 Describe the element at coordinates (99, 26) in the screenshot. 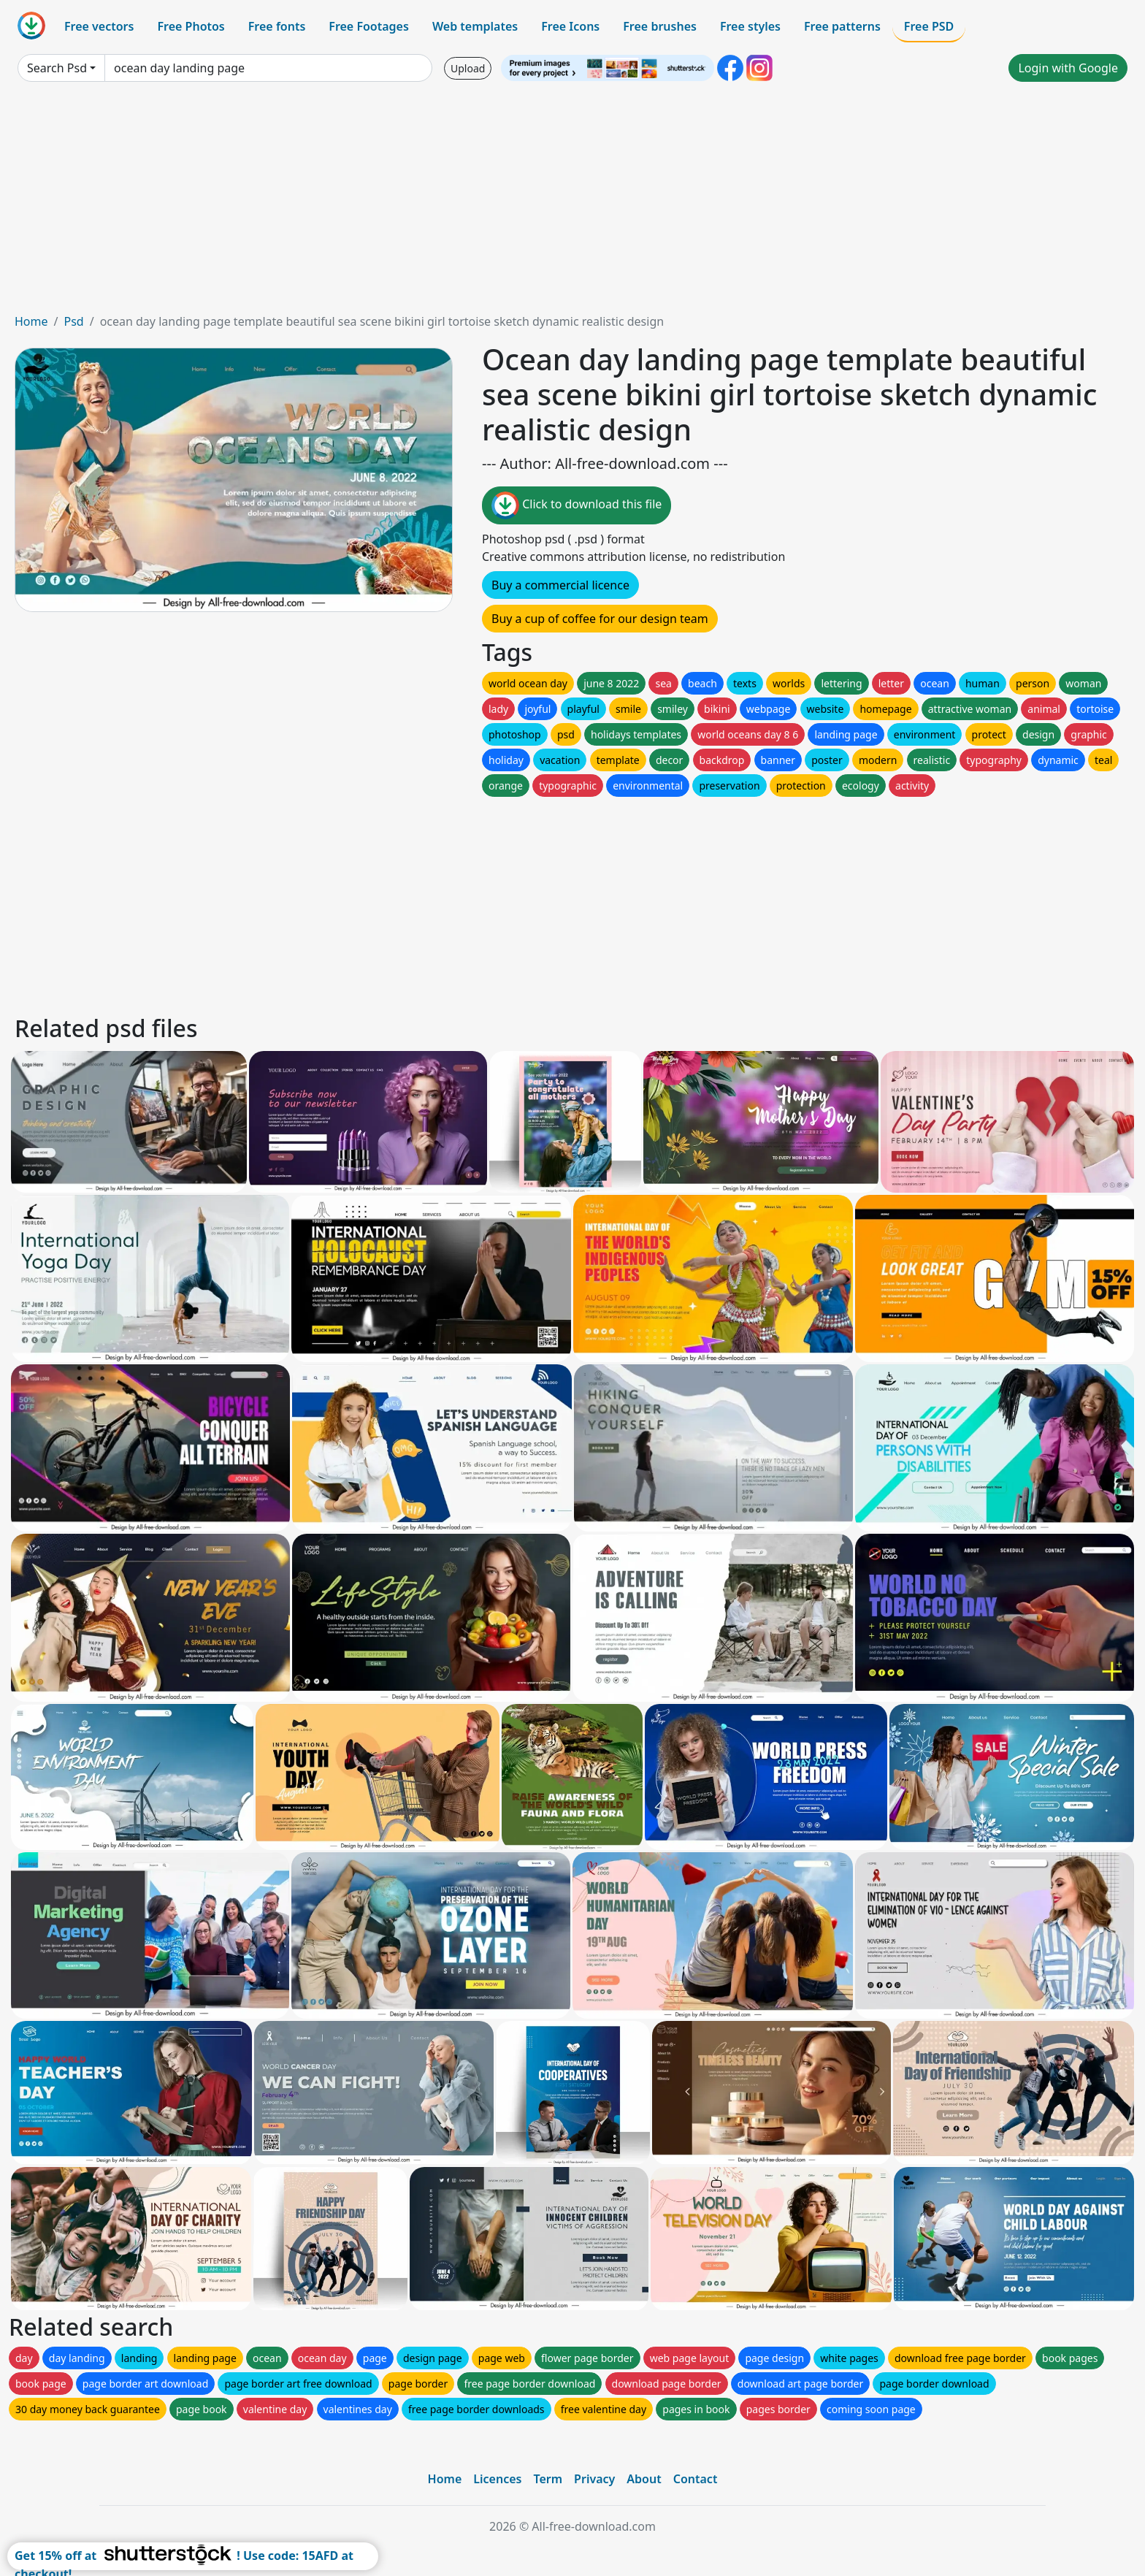

I see `Free vectors` at that location.